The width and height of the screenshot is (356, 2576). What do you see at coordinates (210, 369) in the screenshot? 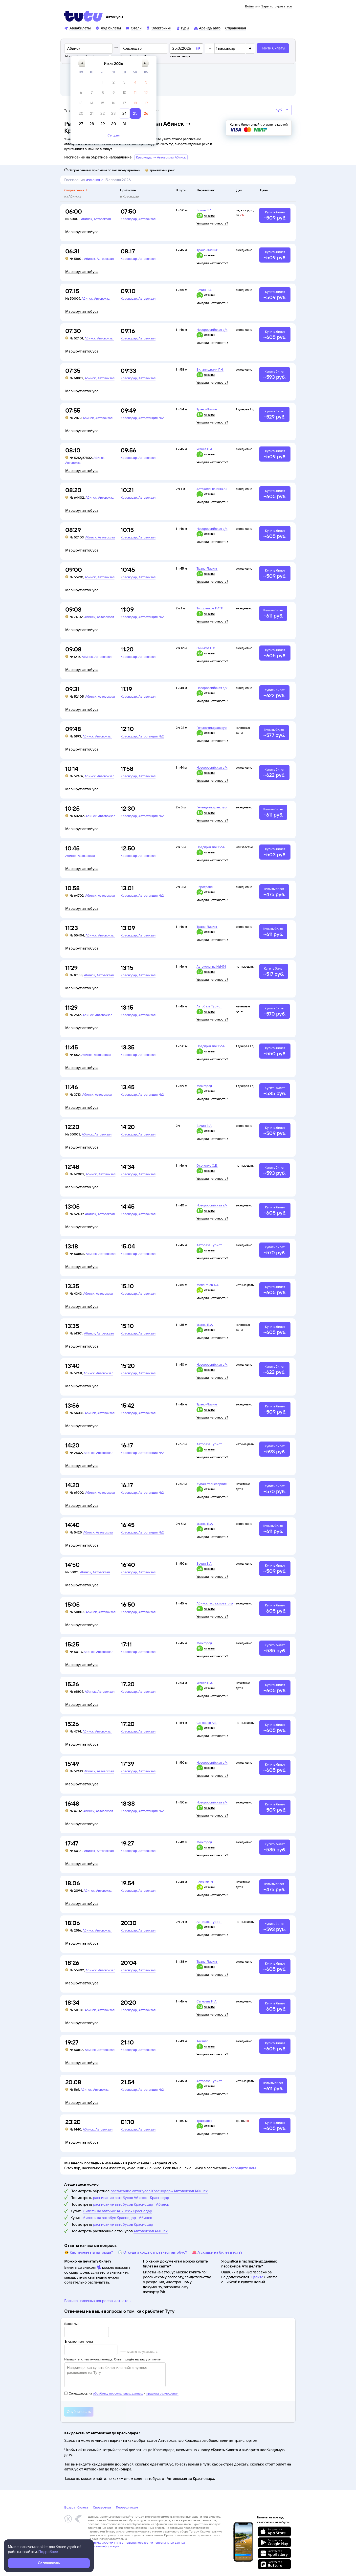
I see `Биланишвили Г.Н.` at bounding box center [210, 369].